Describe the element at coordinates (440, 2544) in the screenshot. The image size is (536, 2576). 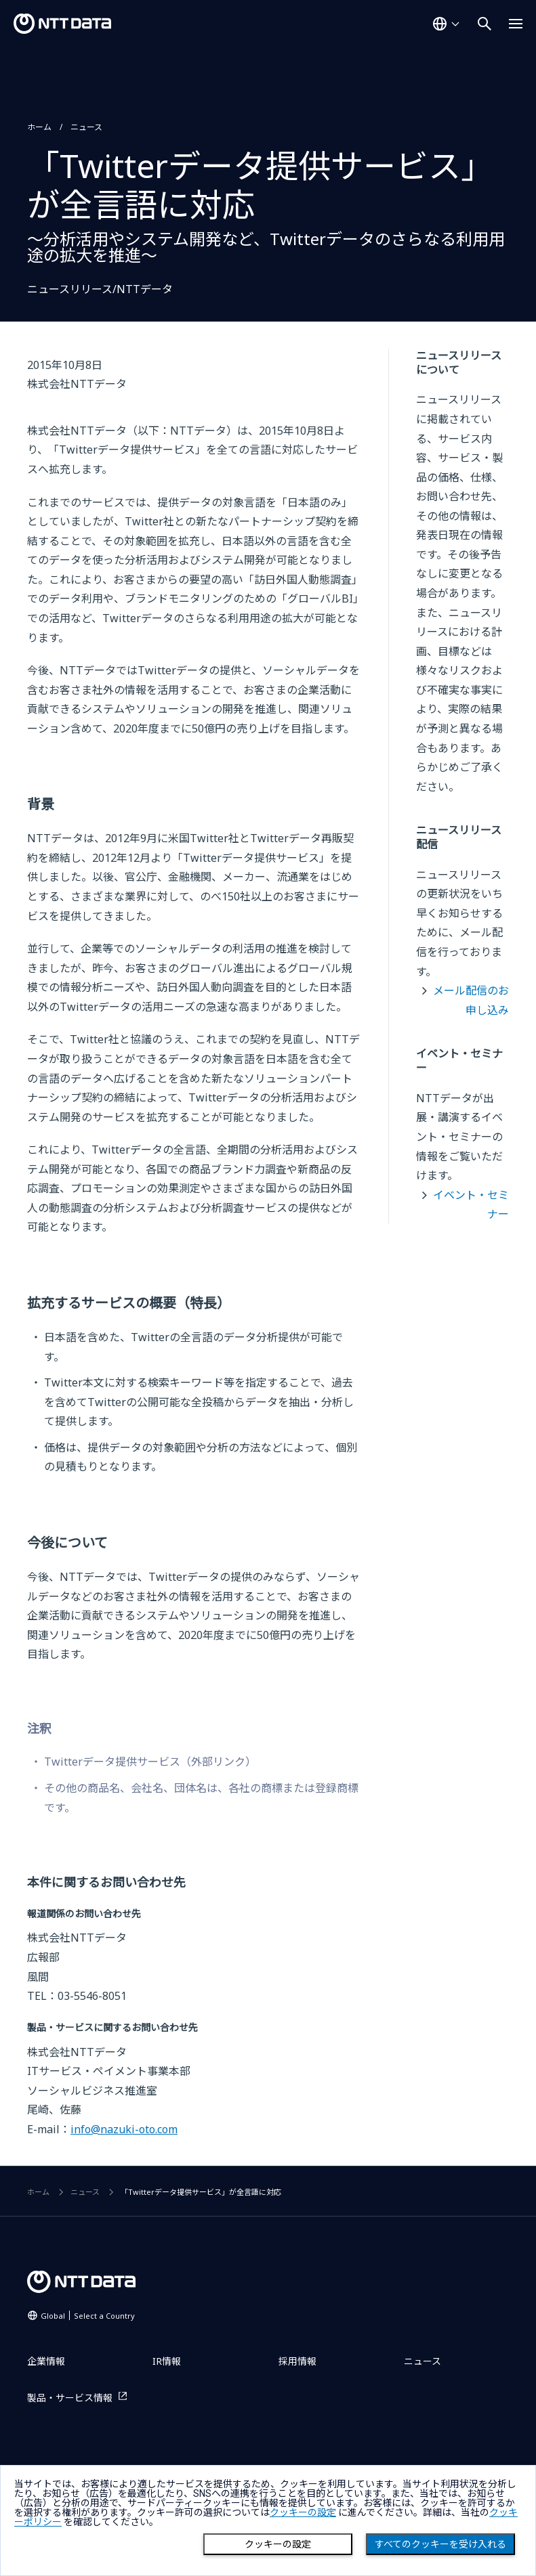
I see `すべてのクッキーを受け入れる` at that location.